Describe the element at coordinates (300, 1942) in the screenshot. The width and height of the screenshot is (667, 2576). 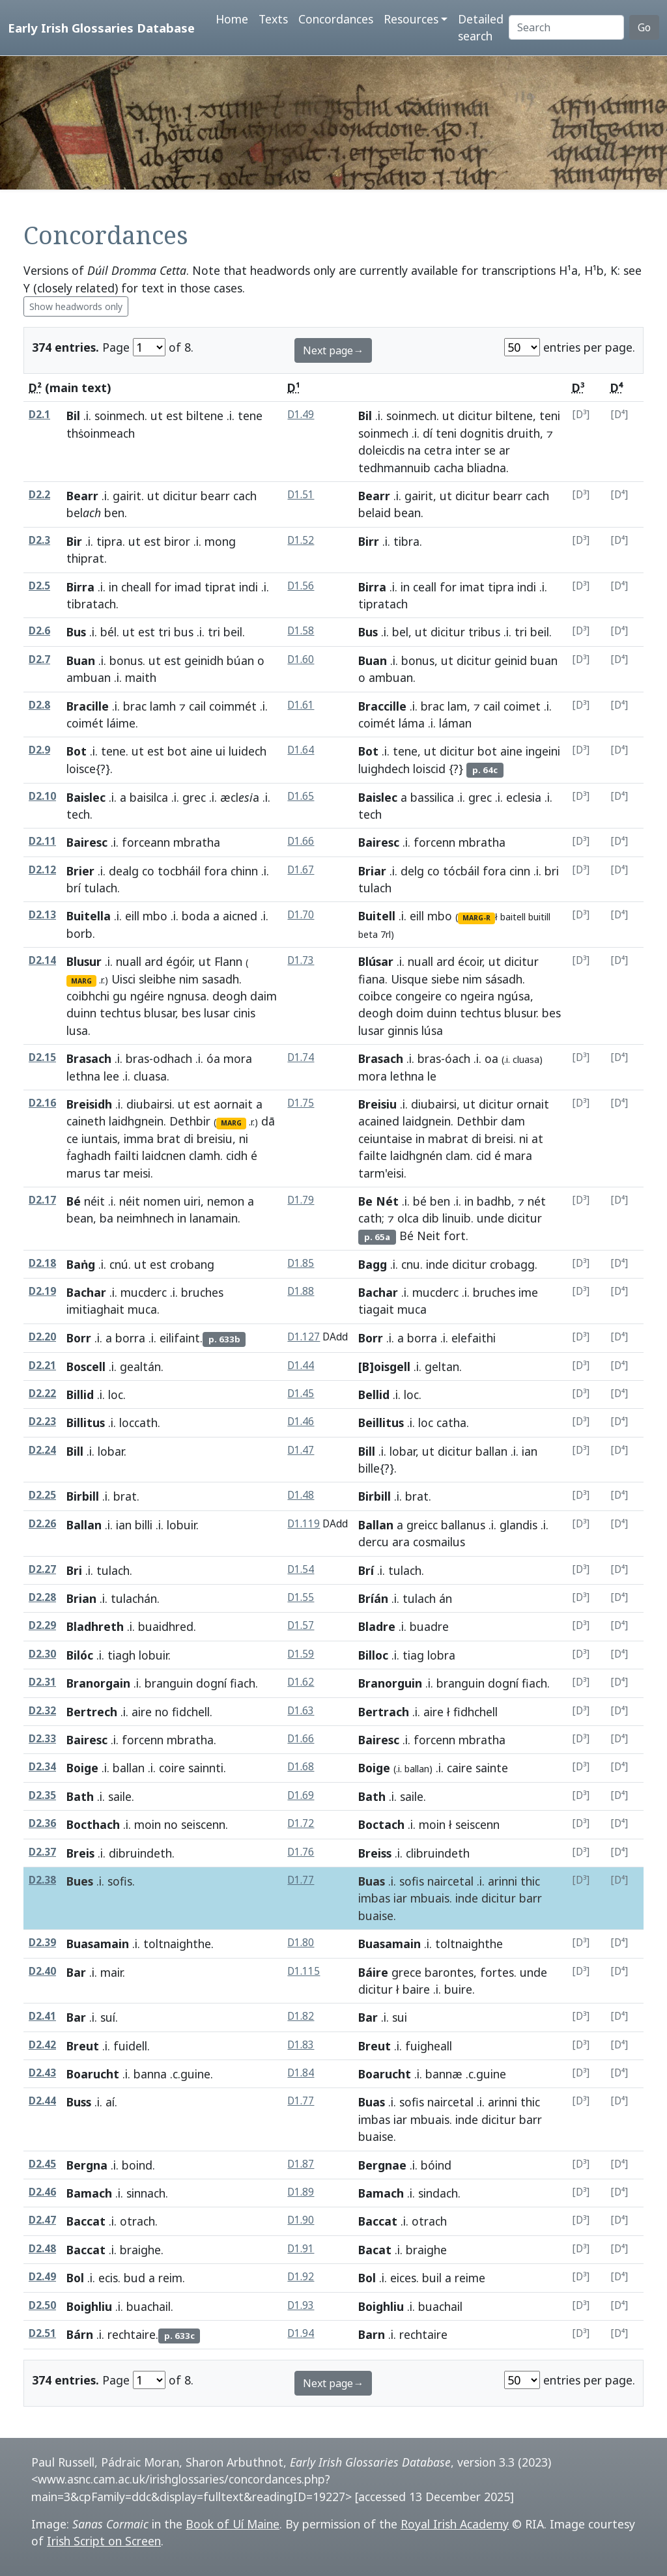
I see `D1.80` at that location.